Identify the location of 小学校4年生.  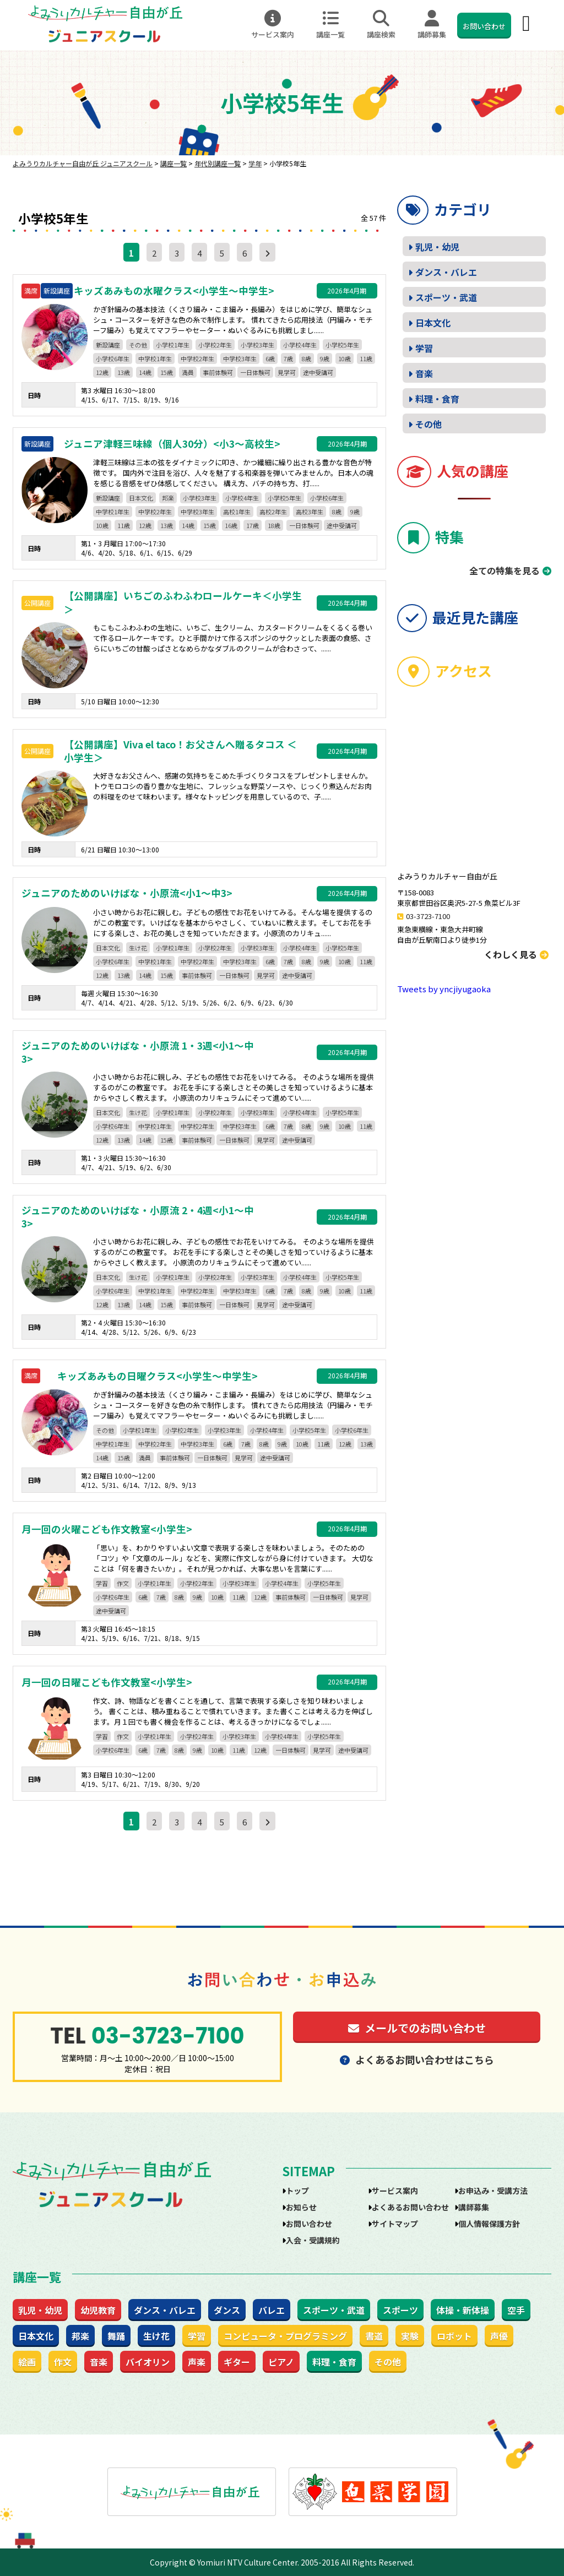
(300, 344).